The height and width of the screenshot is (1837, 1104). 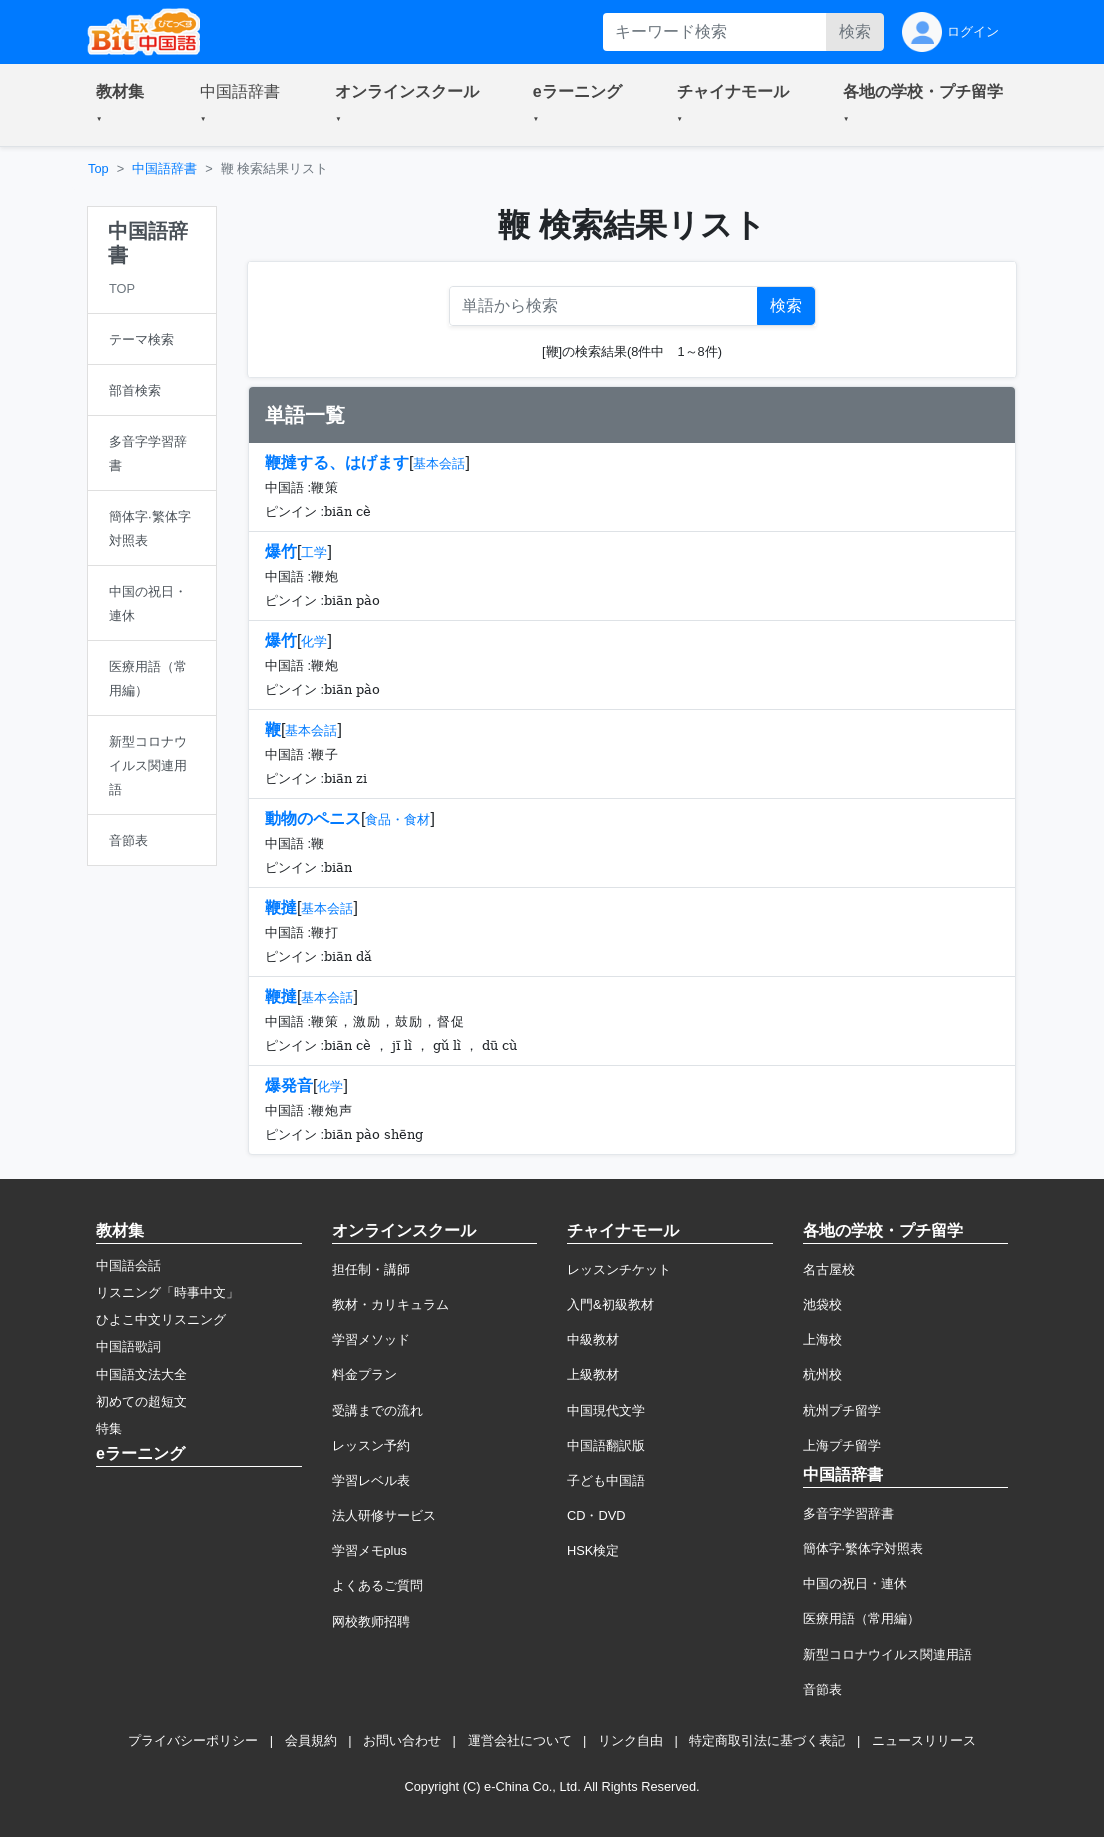 I want to click on 爆発音, so click(x=289, y=1085).